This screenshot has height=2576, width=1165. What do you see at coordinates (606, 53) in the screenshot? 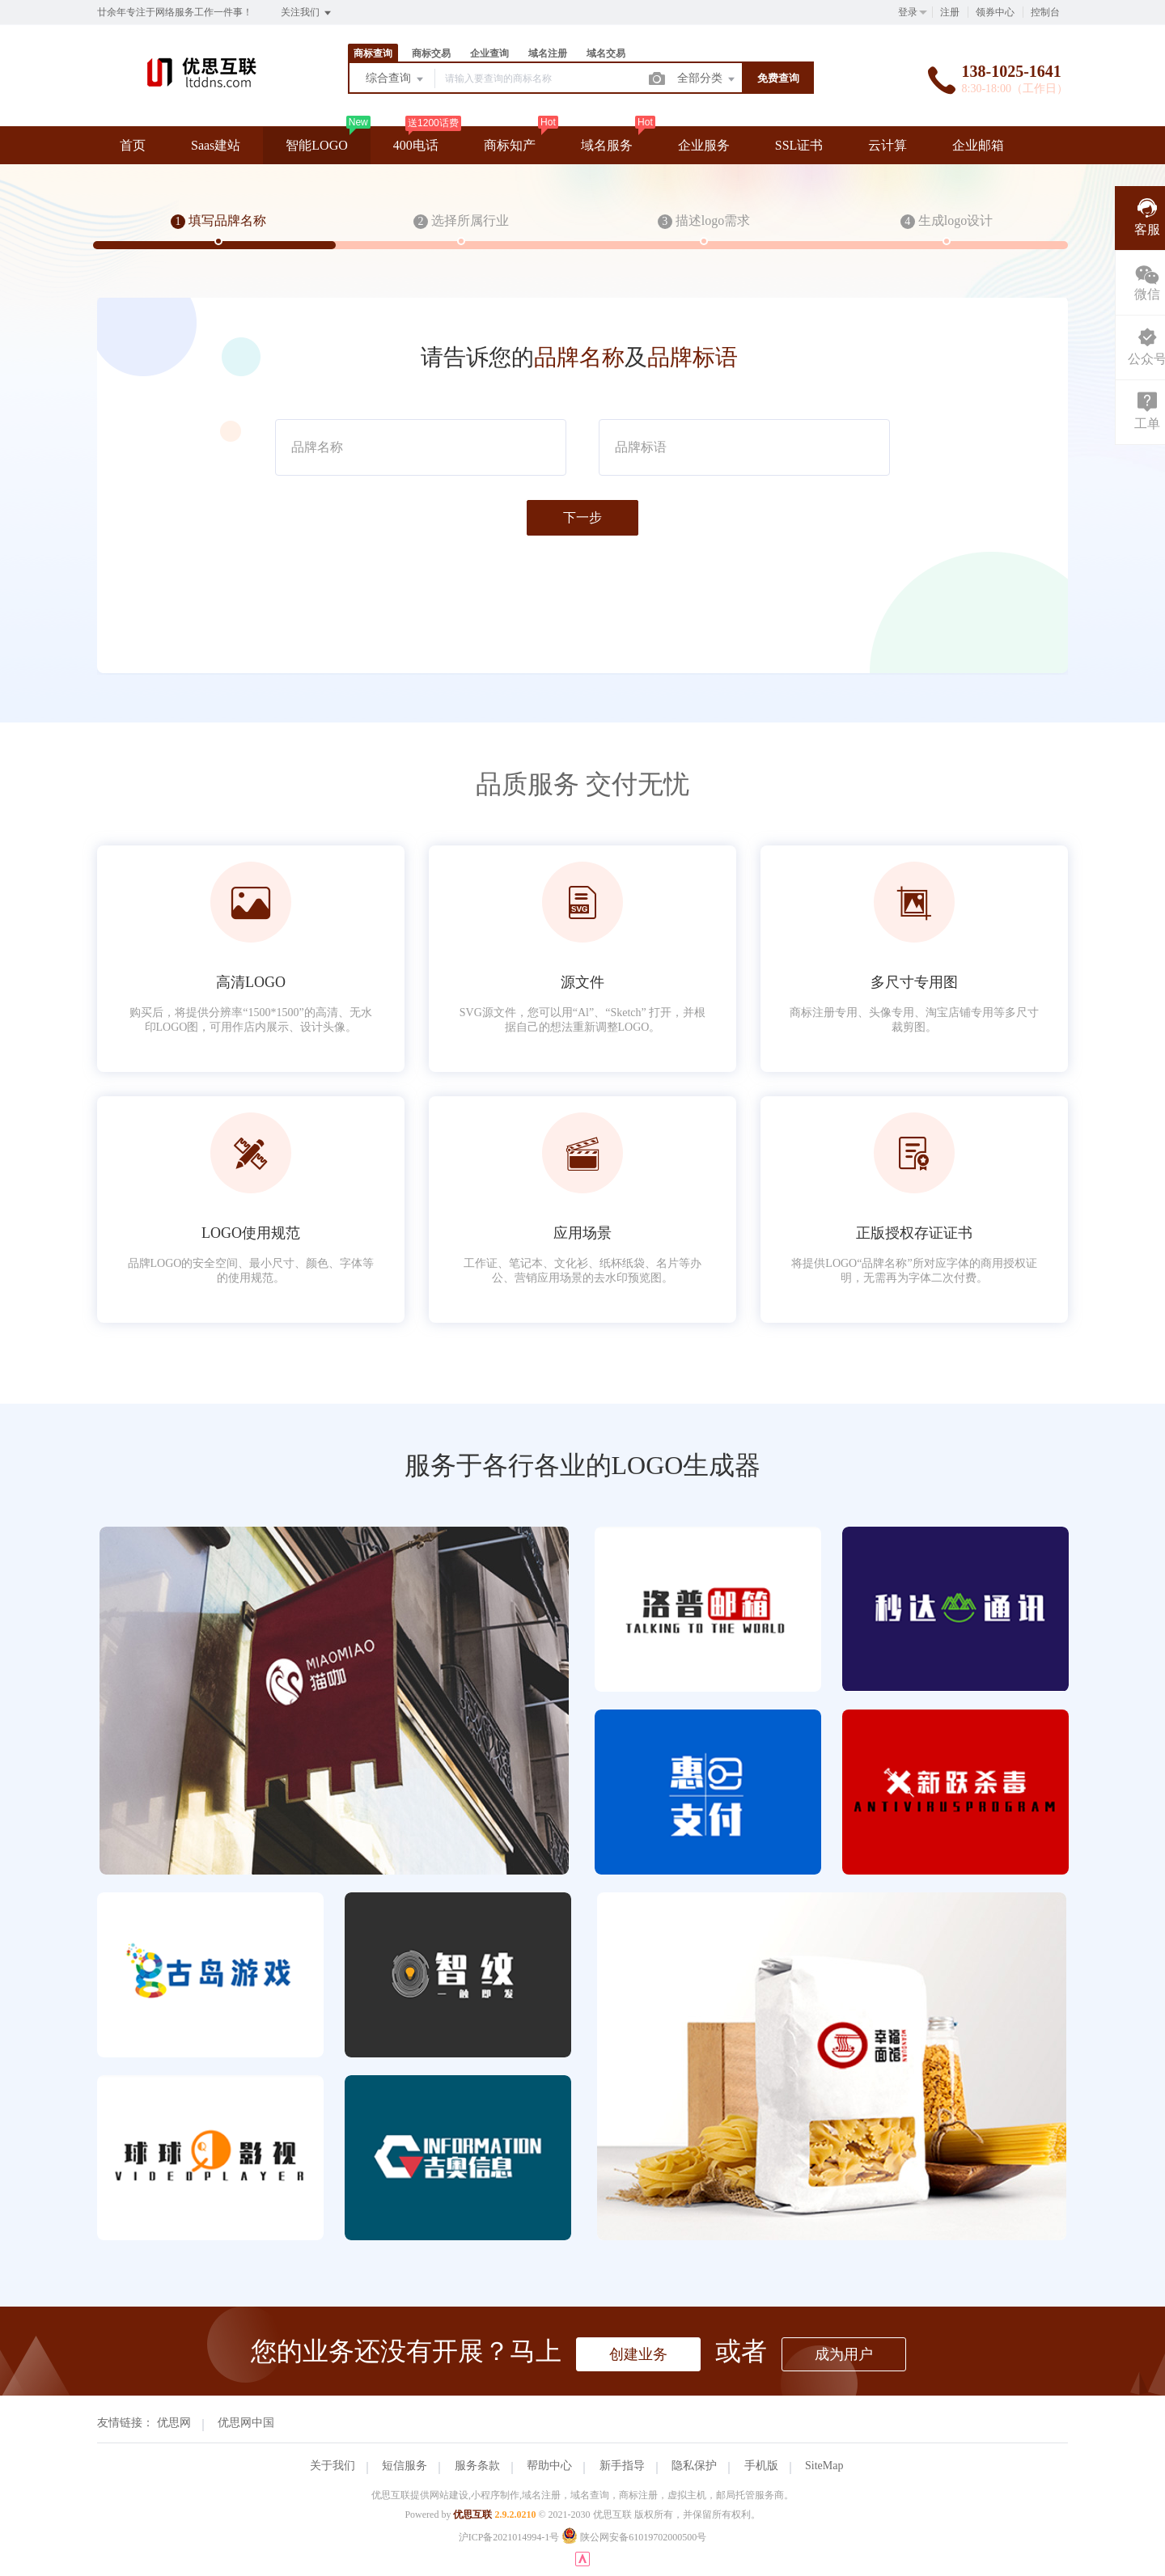
I see `域名交易` at bounding box center [606, 53].